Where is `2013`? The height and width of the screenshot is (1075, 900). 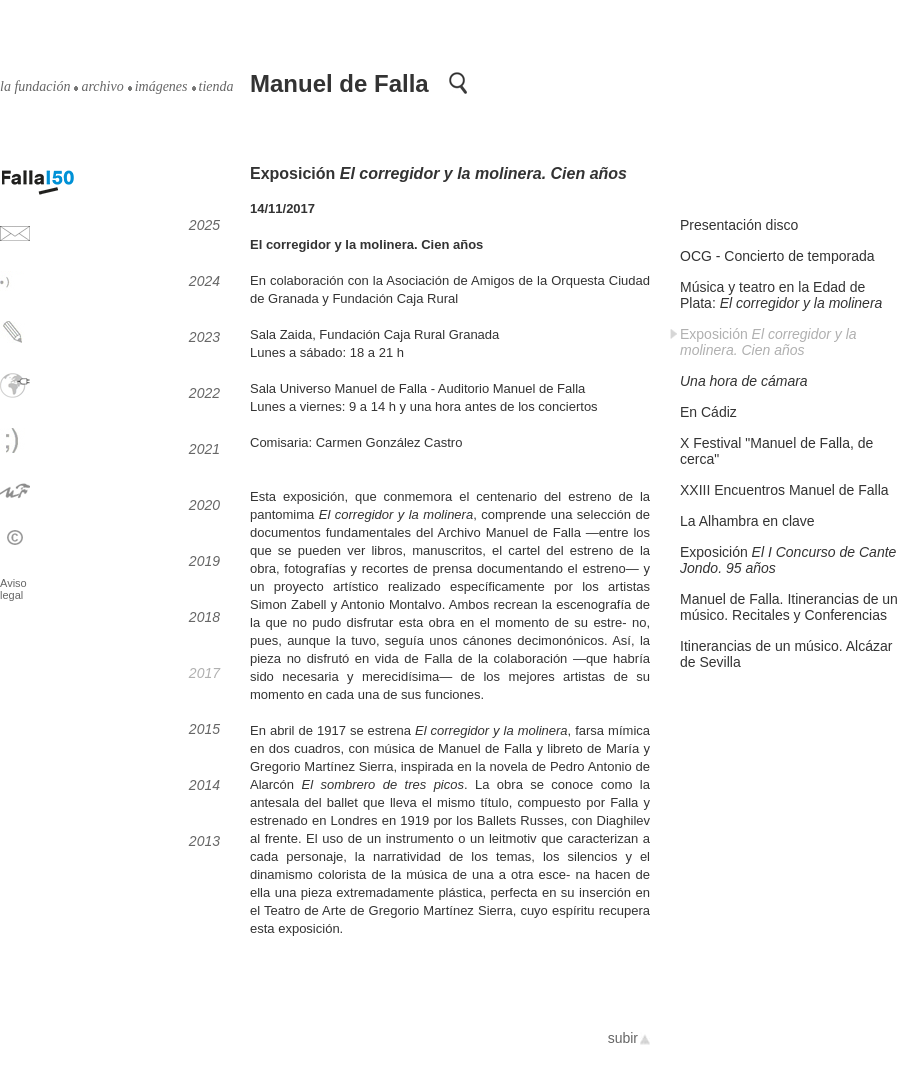 2013 is located at coordinates (204, 841).